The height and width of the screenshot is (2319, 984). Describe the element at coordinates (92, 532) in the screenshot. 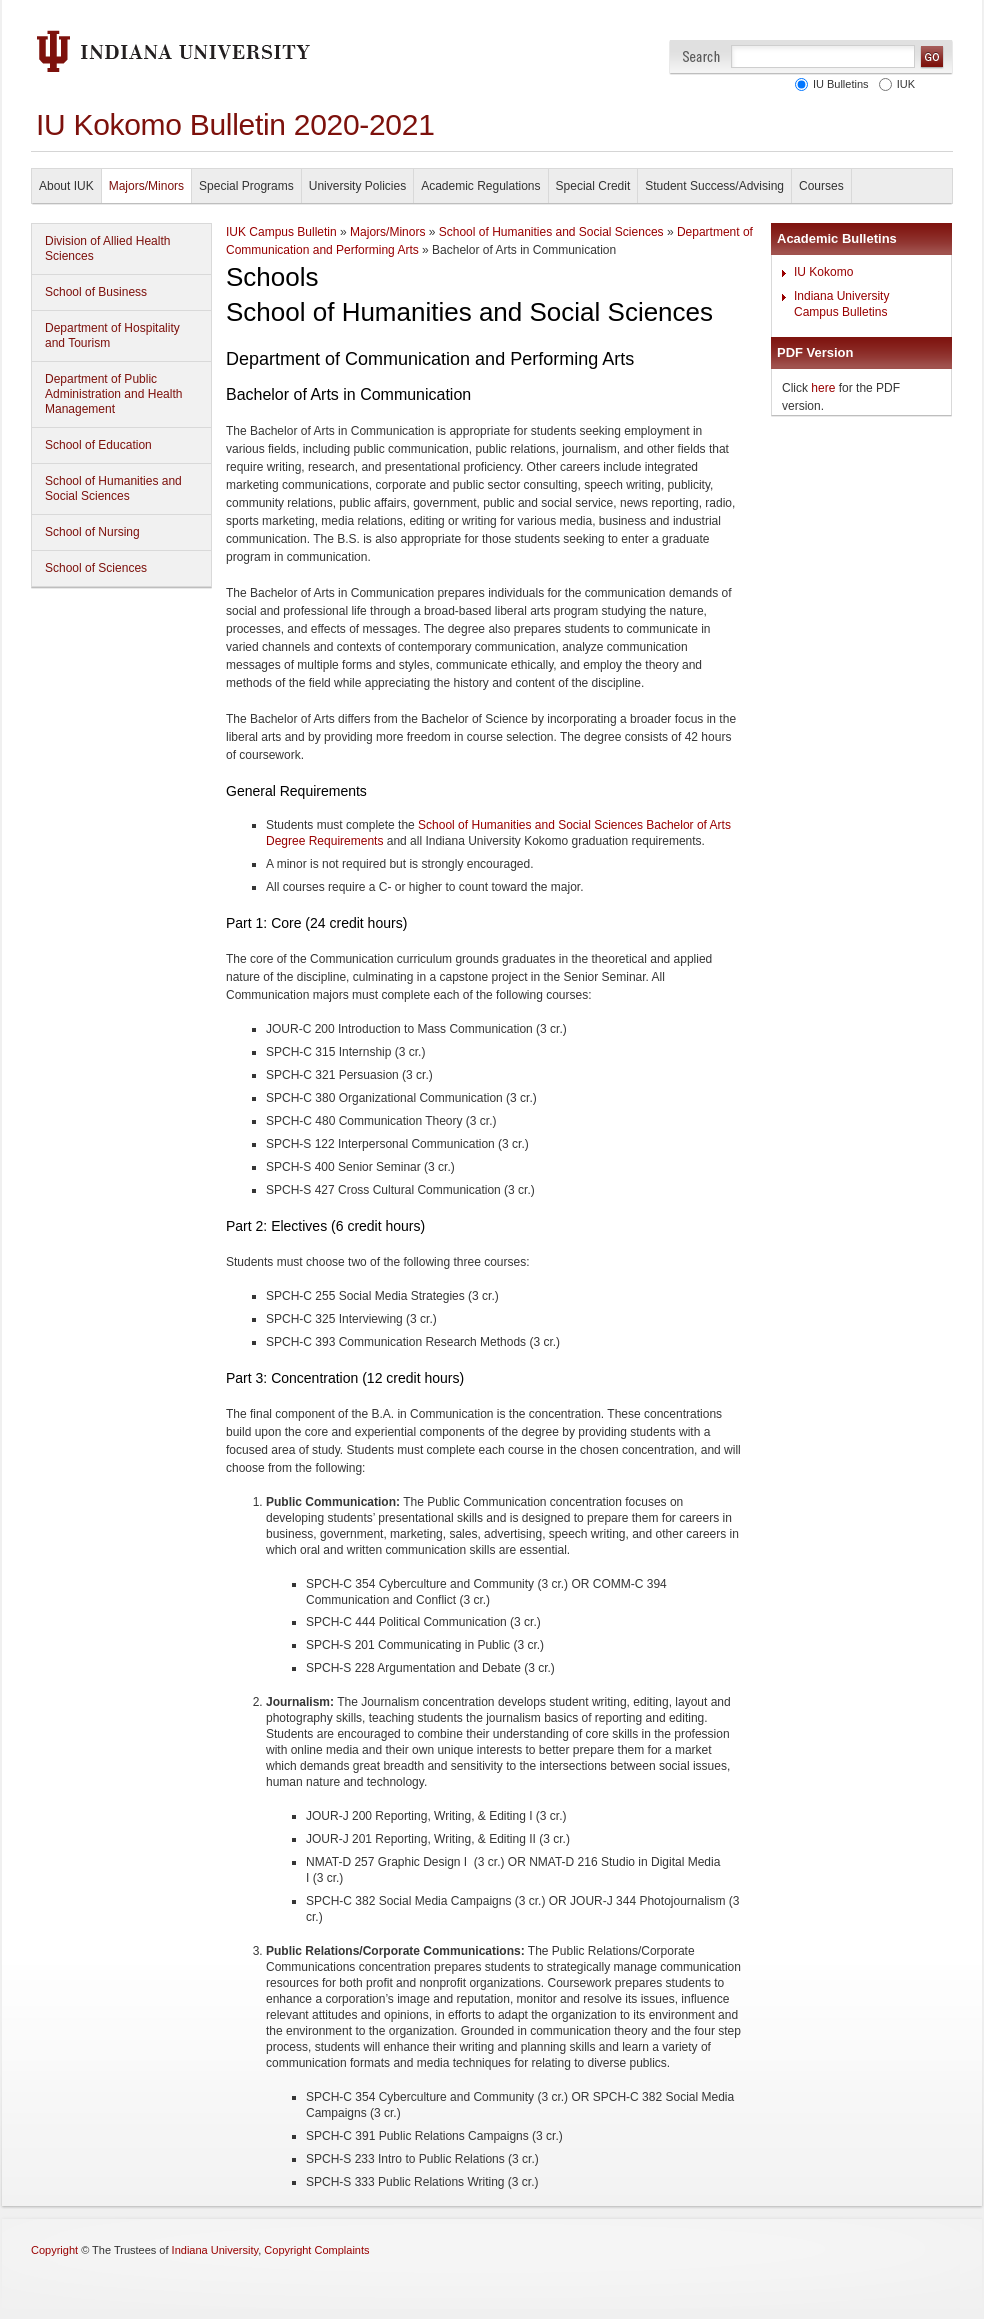

I see `School of Nursing` at that location.